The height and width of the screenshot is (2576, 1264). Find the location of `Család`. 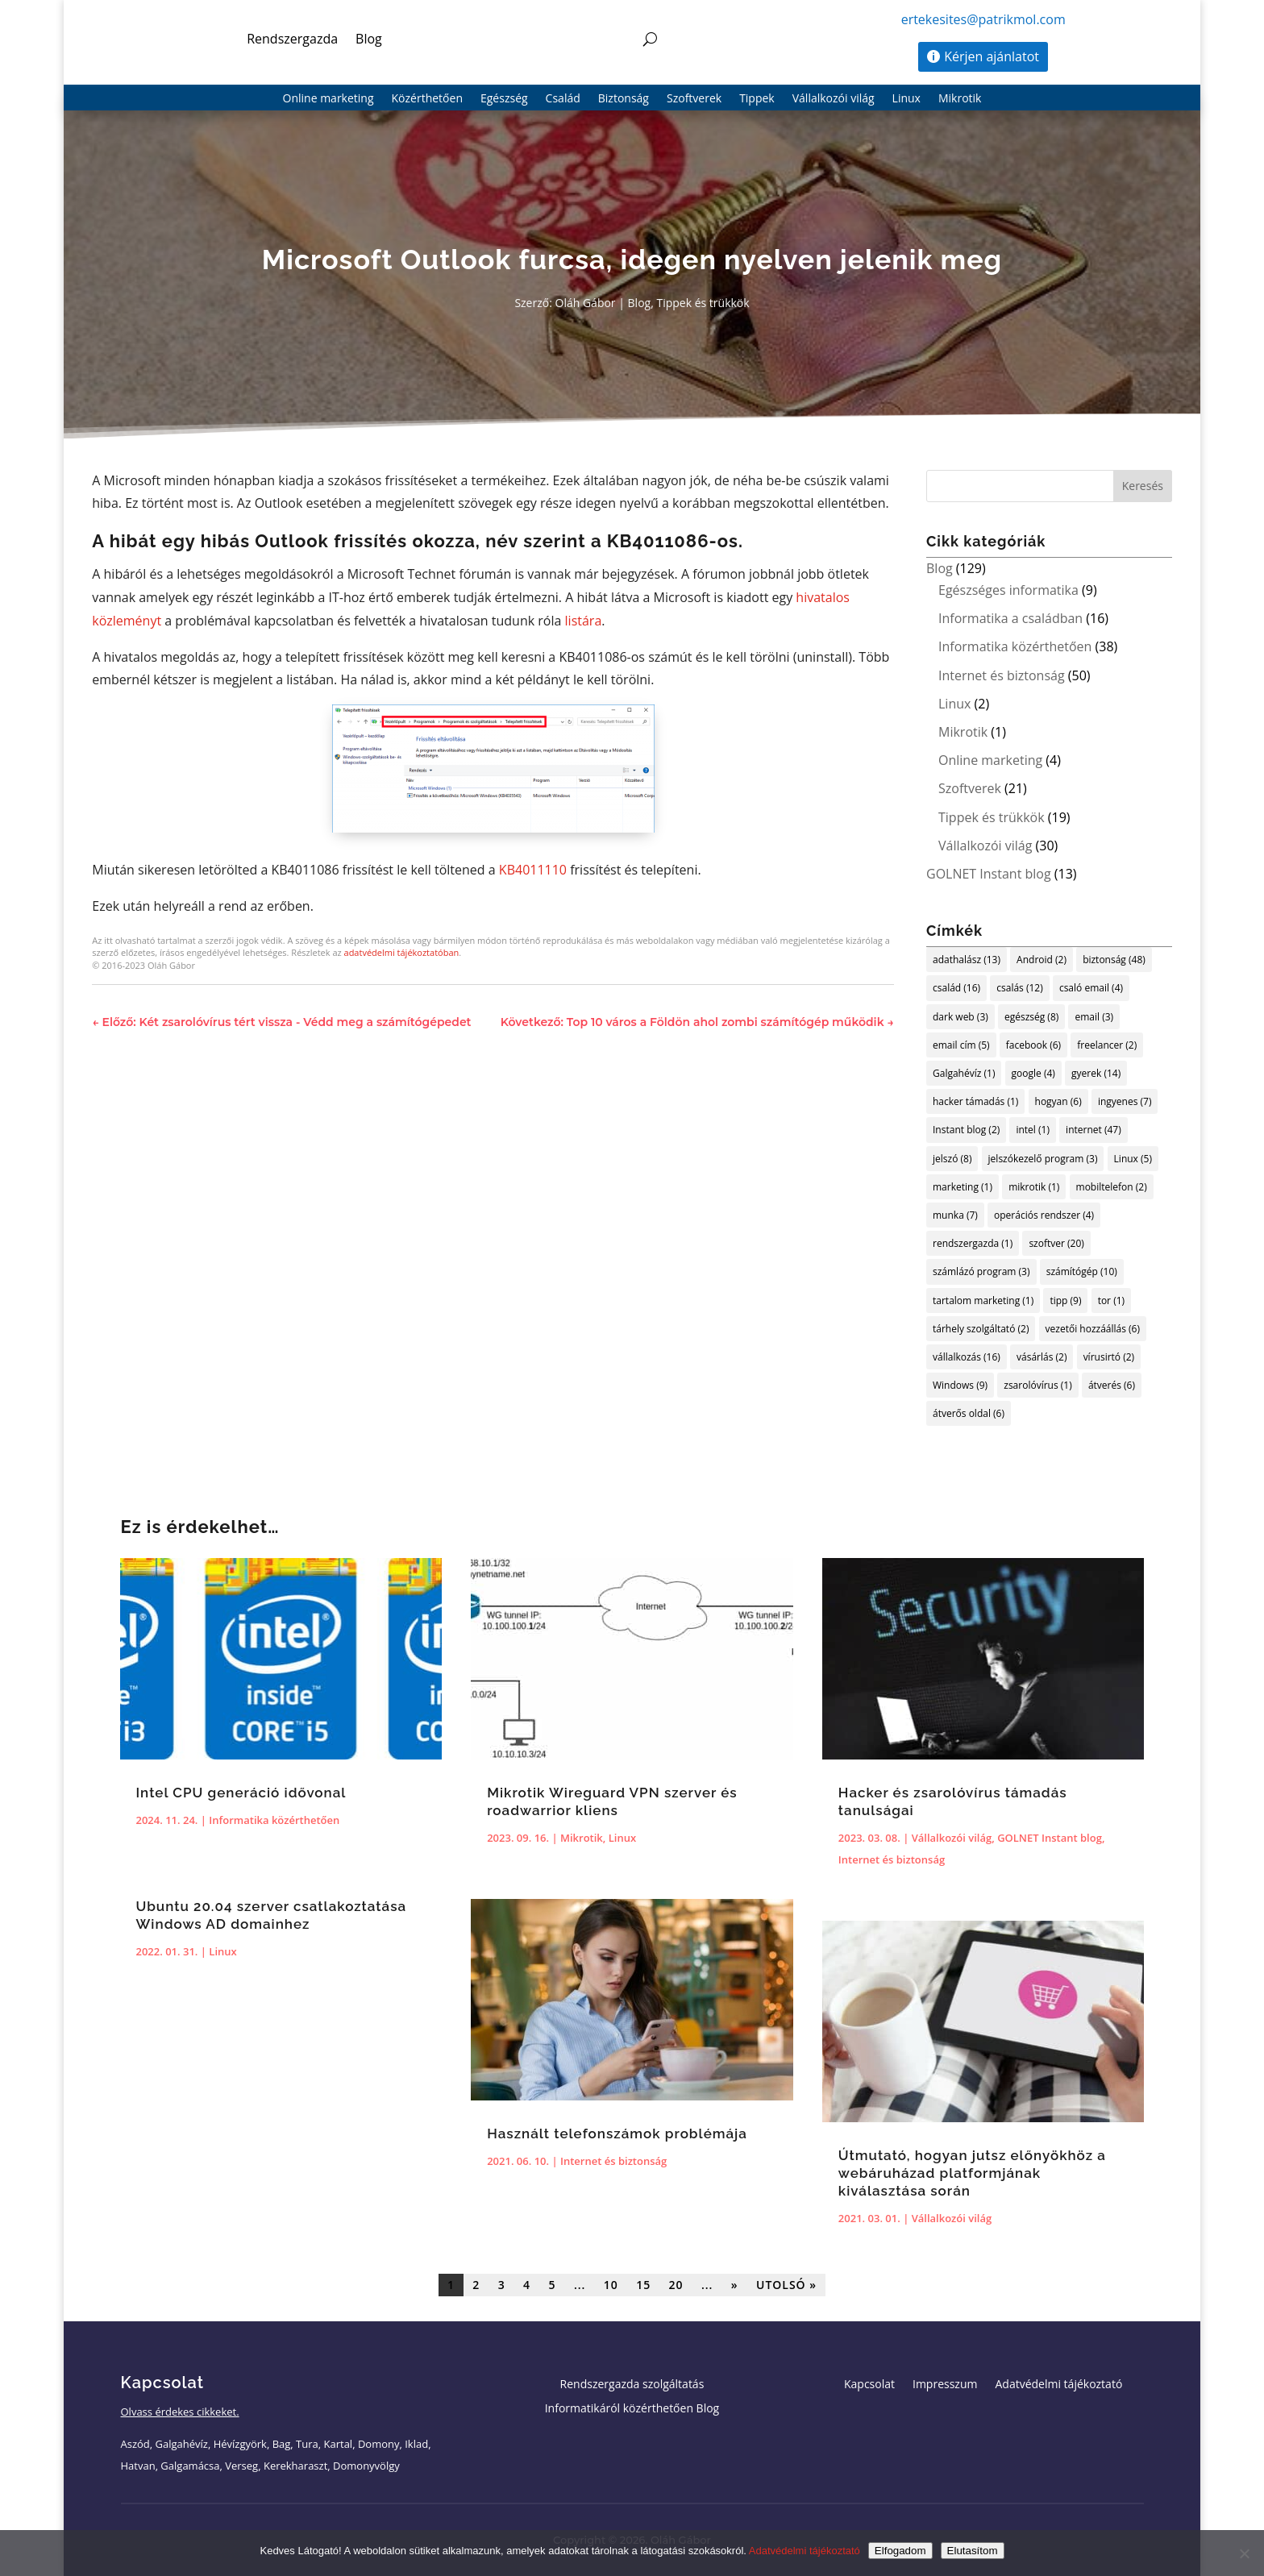

Család is located at coordinates (563, 99).